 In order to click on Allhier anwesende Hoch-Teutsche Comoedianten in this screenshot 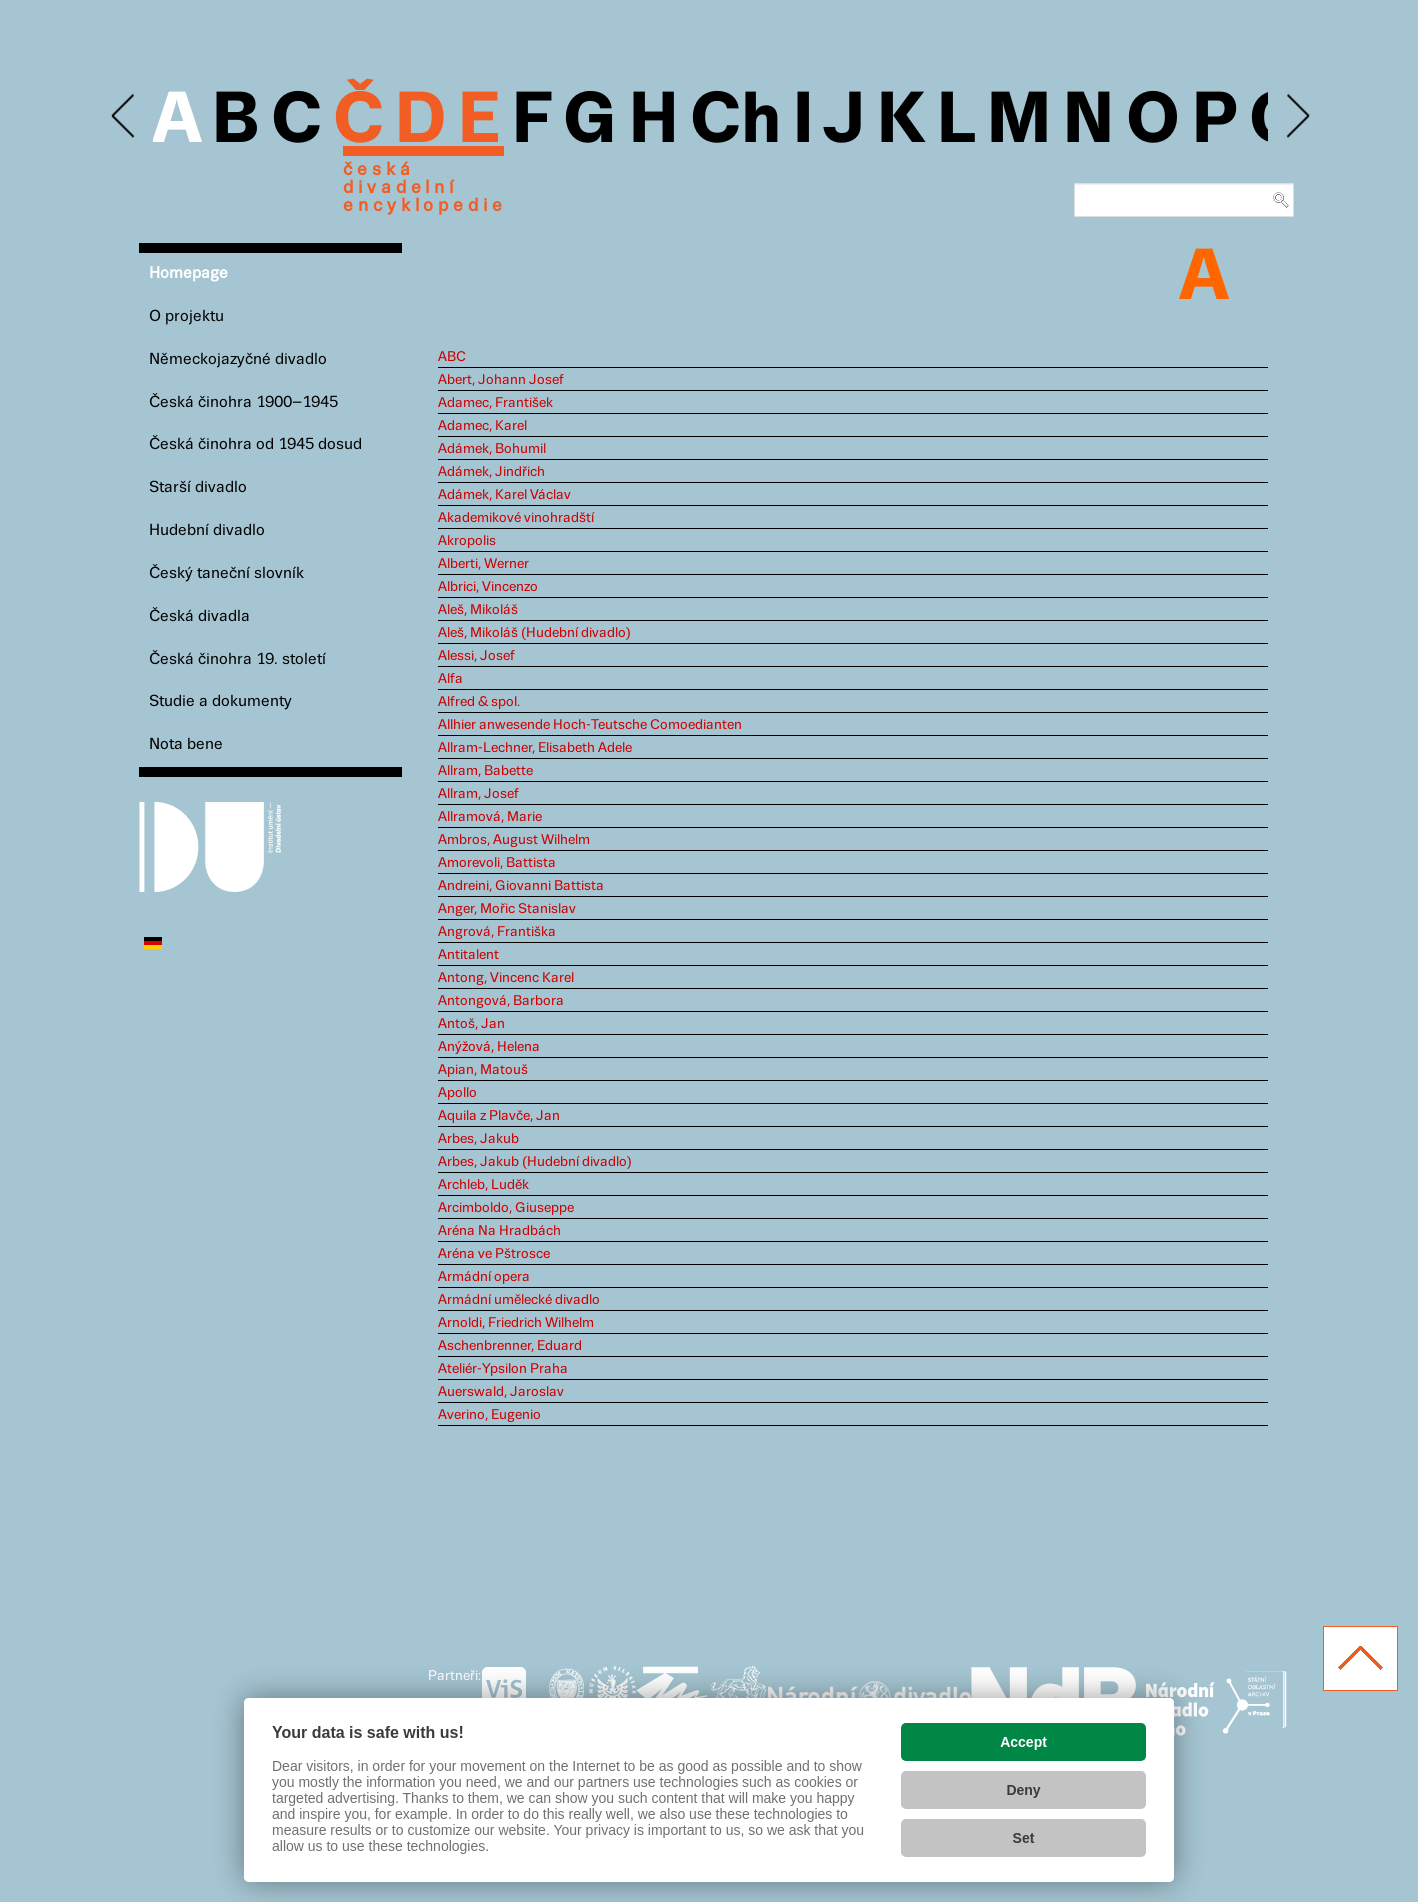, I will do `click(590, 725)`.